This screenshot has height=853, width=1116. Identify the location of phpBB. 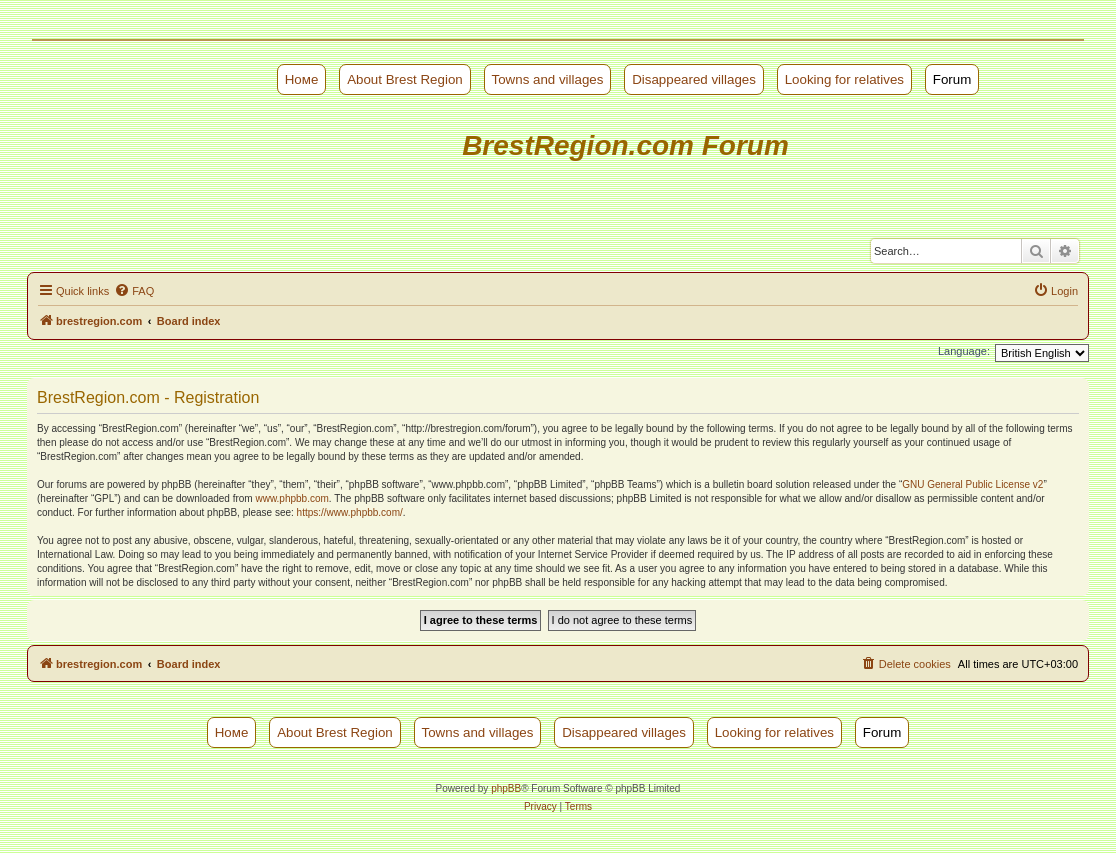
(506, 788).